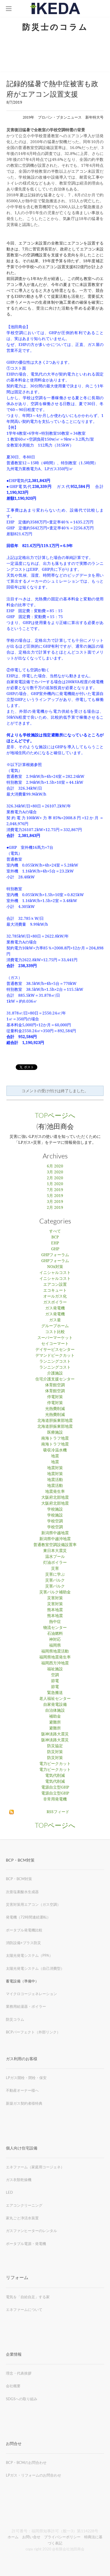 Image resolution: width=110 pixels, height=2576 pixels. I want to click on ガス釜, so click(55, 1320).